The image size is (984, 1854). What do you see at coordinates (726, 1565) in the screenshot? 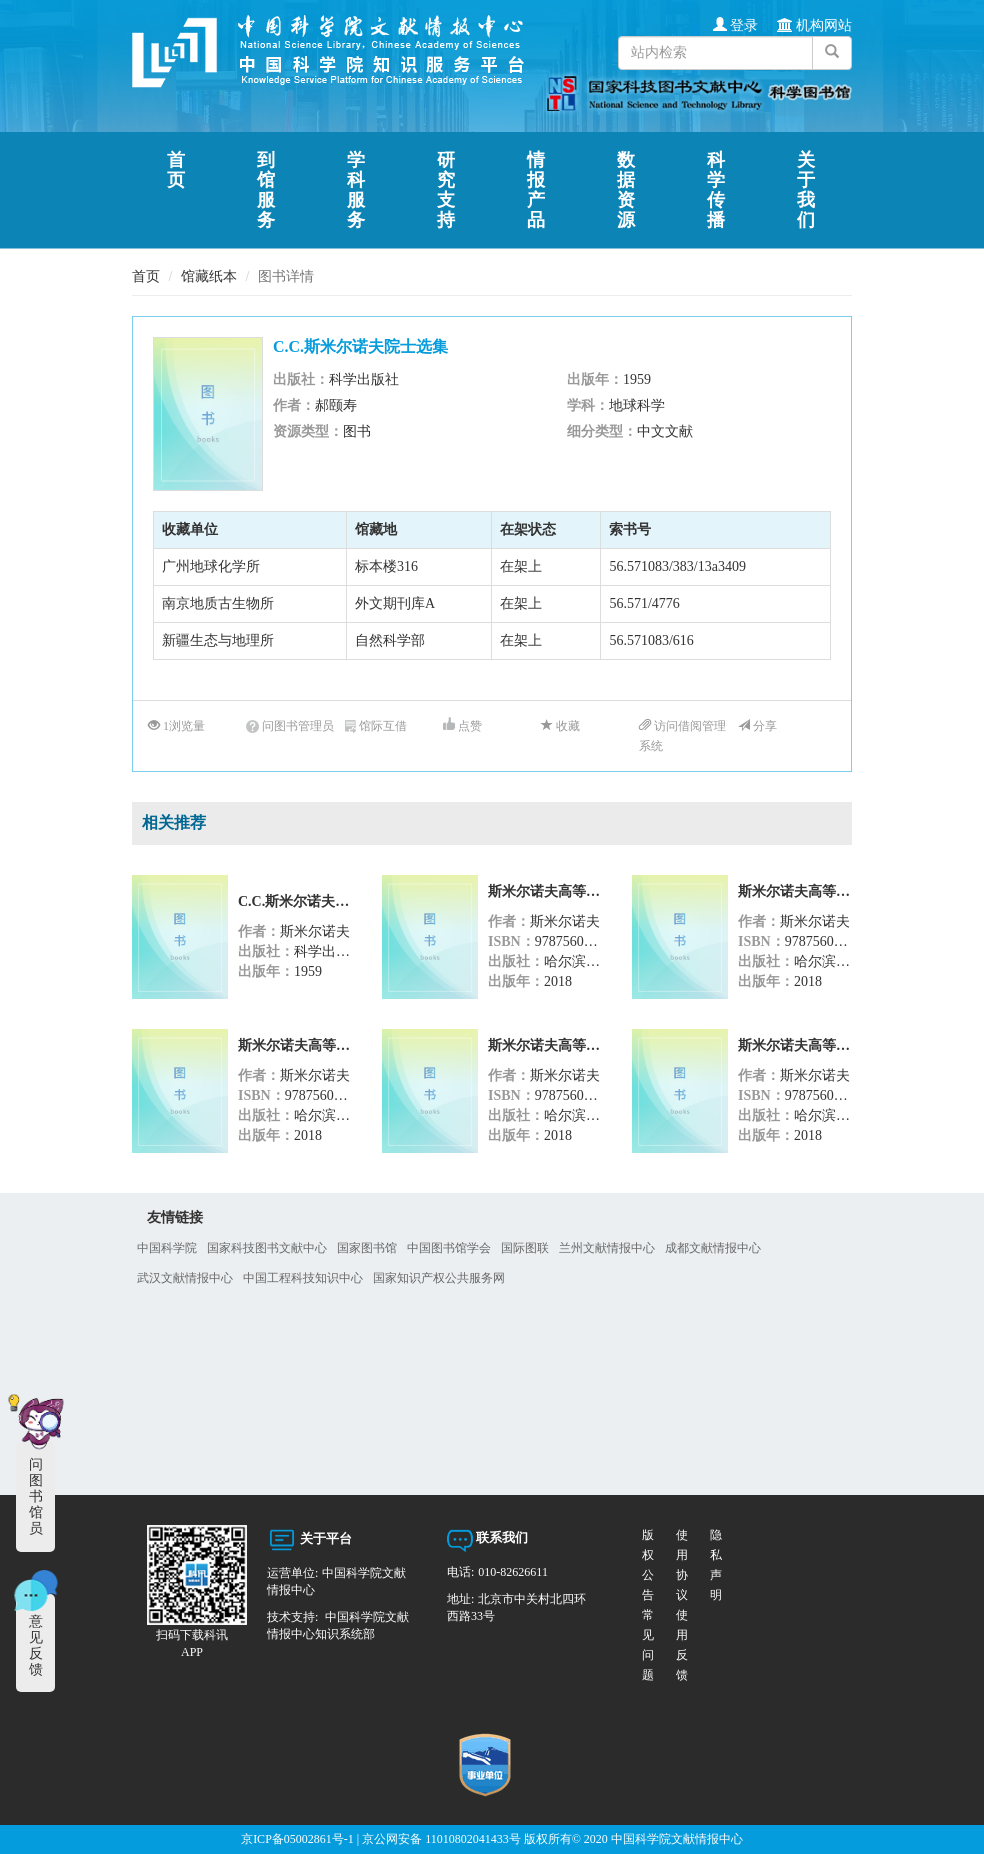
I see `常见问题` at bounding box center [726, 1565].